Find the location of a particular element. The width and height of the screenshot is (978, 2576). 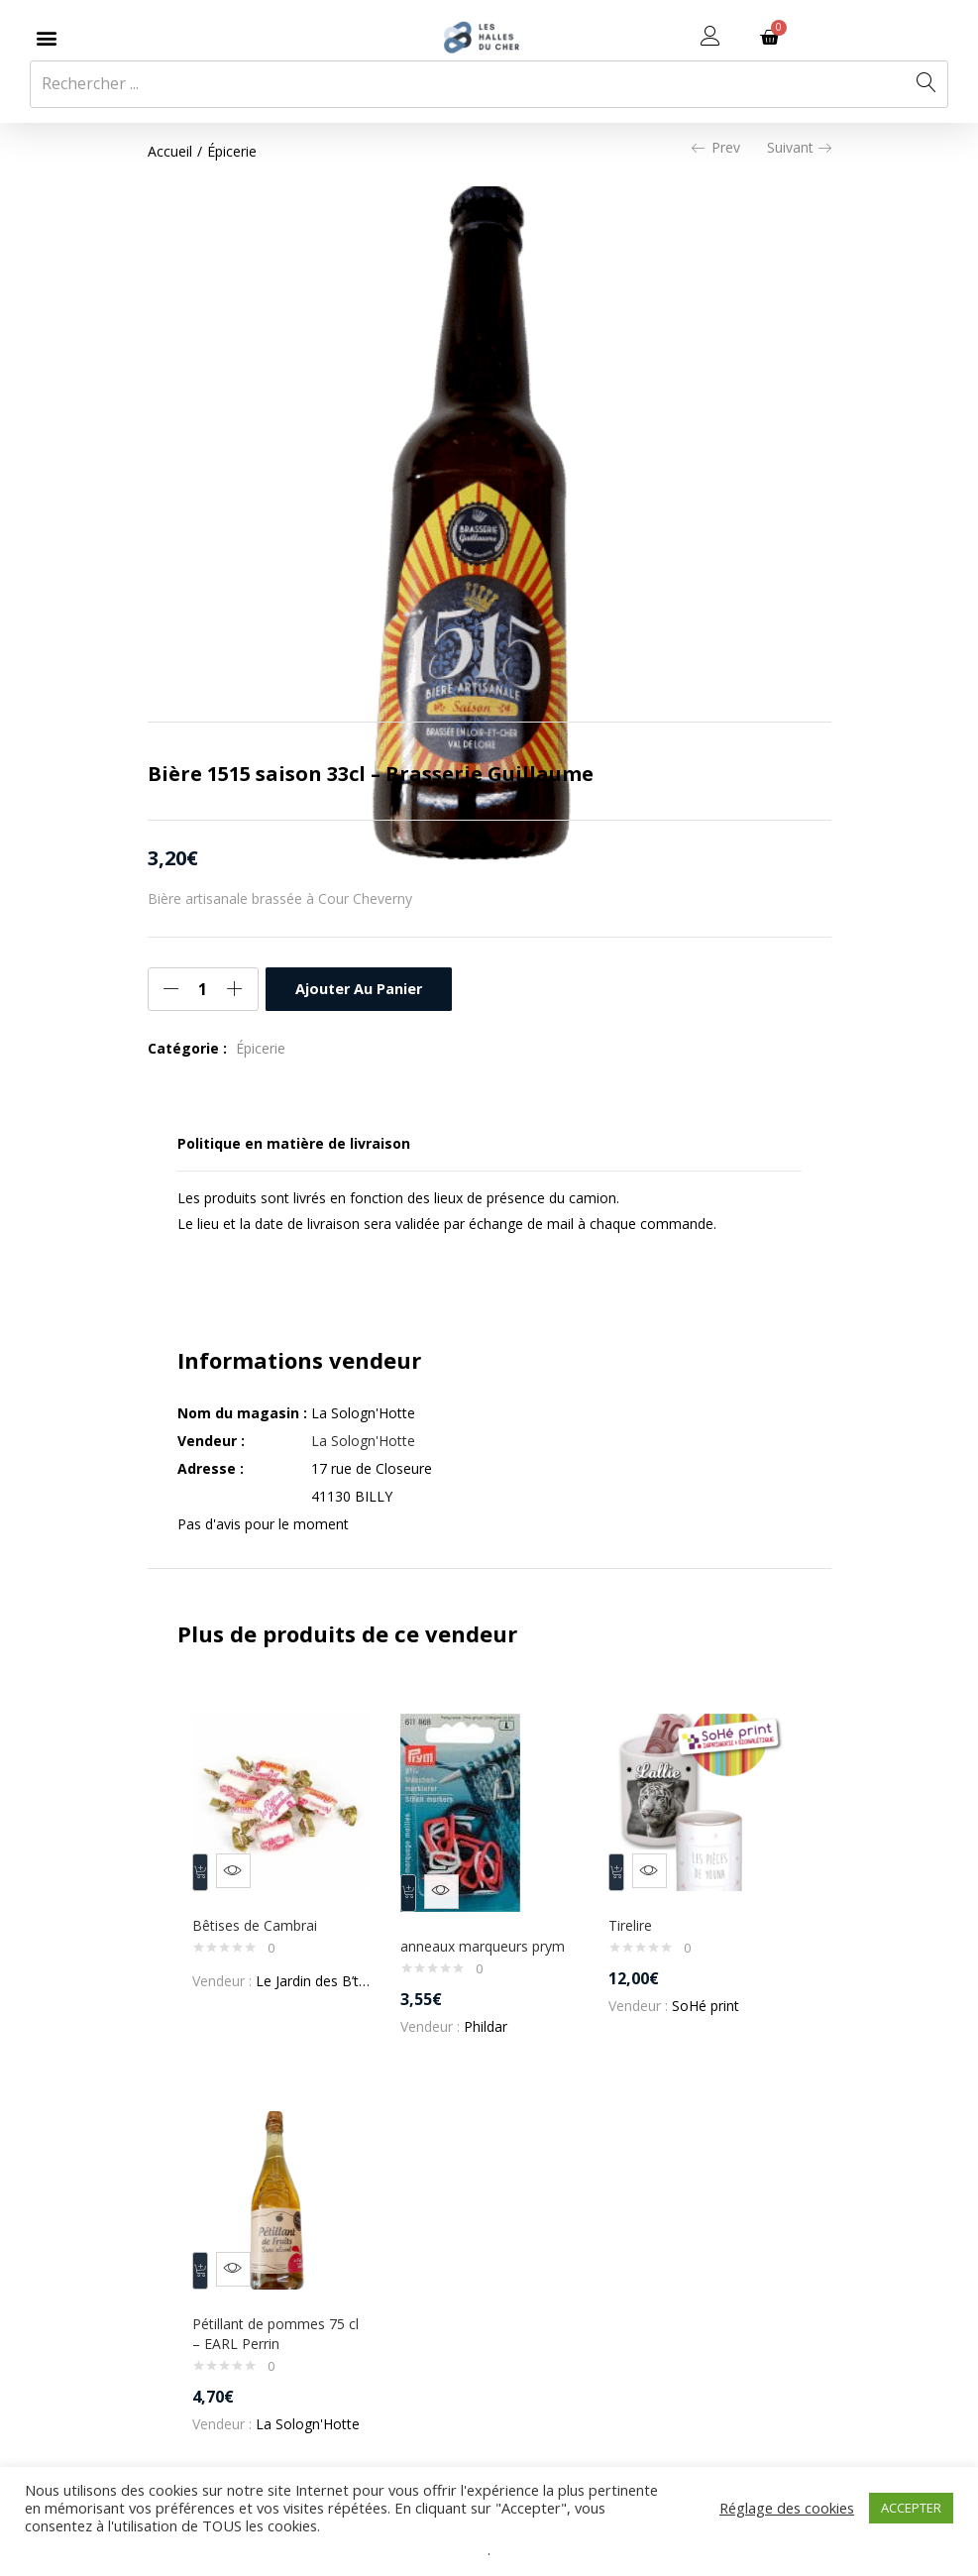

Pétillant de pommes 75 cl – EARL Perrin is located at coordinates (280, 2337).